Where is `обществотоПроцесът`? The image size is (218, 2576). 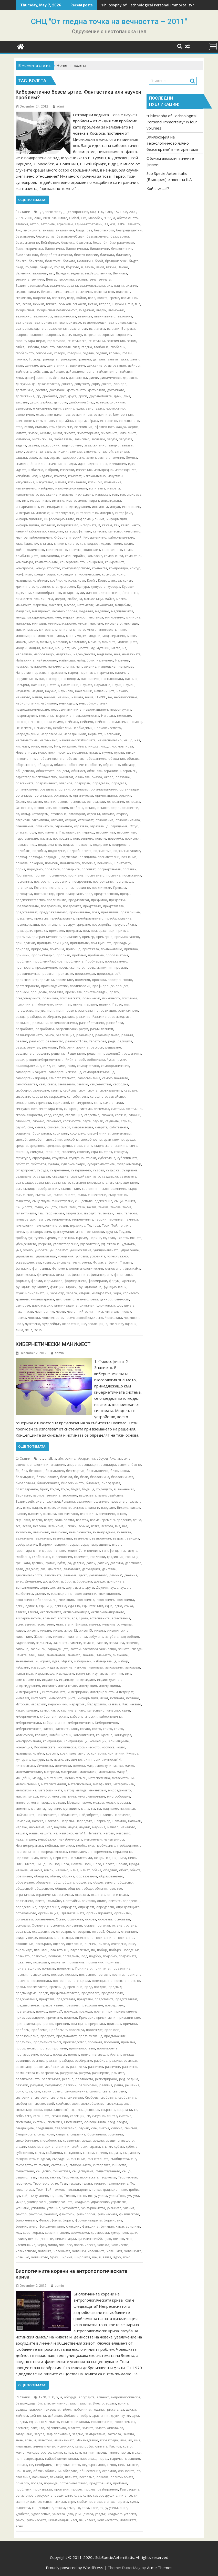
обществотоПроцесът is located at coordinates (52, 771).